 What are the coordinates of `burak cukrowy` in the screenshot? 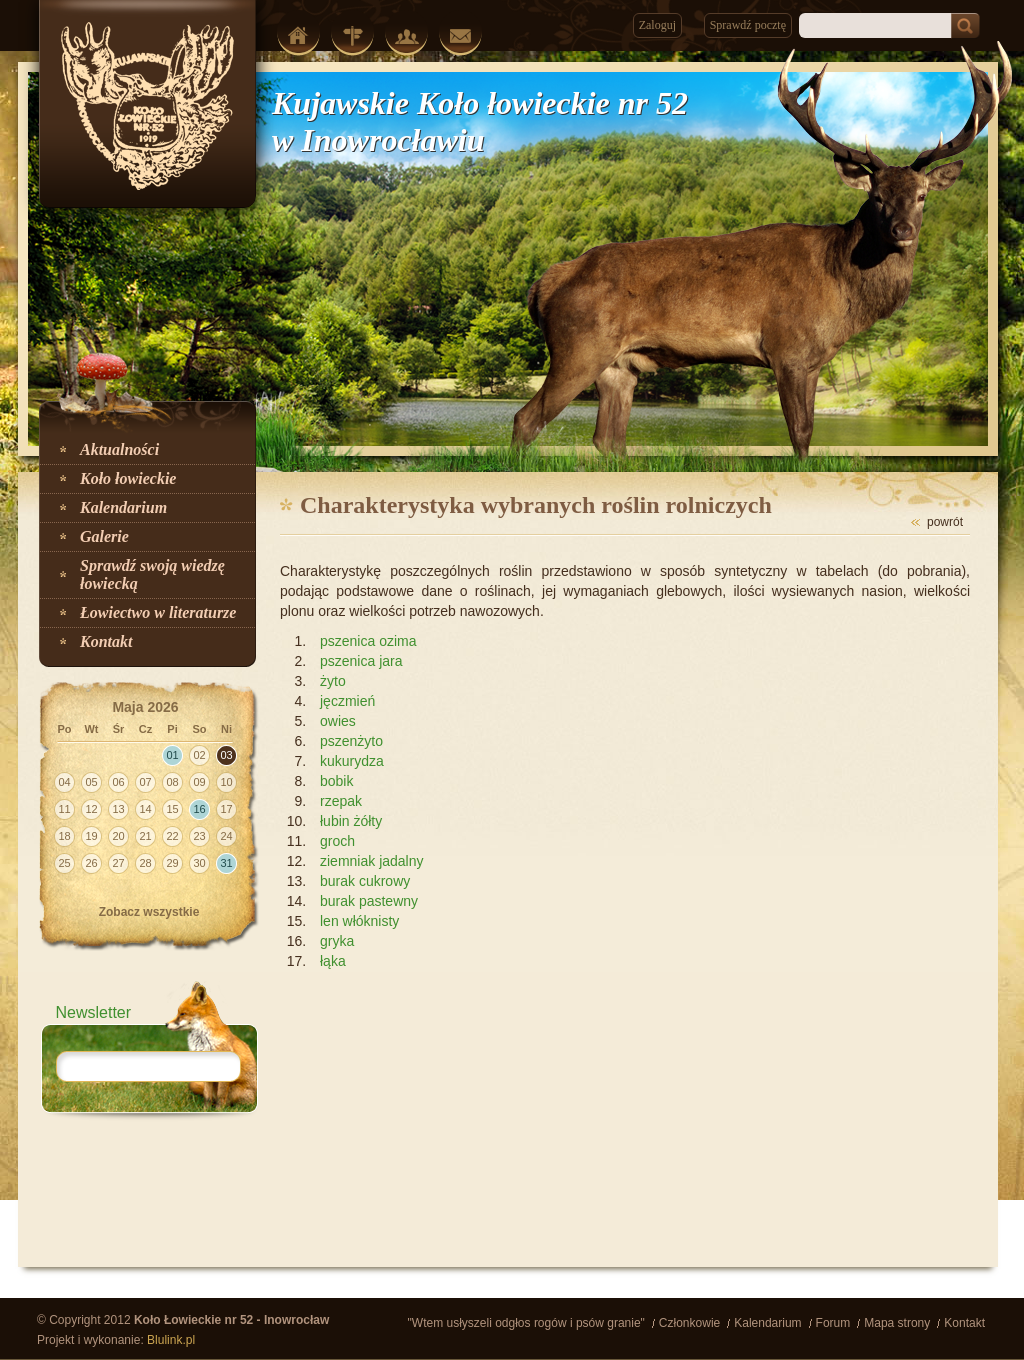 It's located at (365, 881).